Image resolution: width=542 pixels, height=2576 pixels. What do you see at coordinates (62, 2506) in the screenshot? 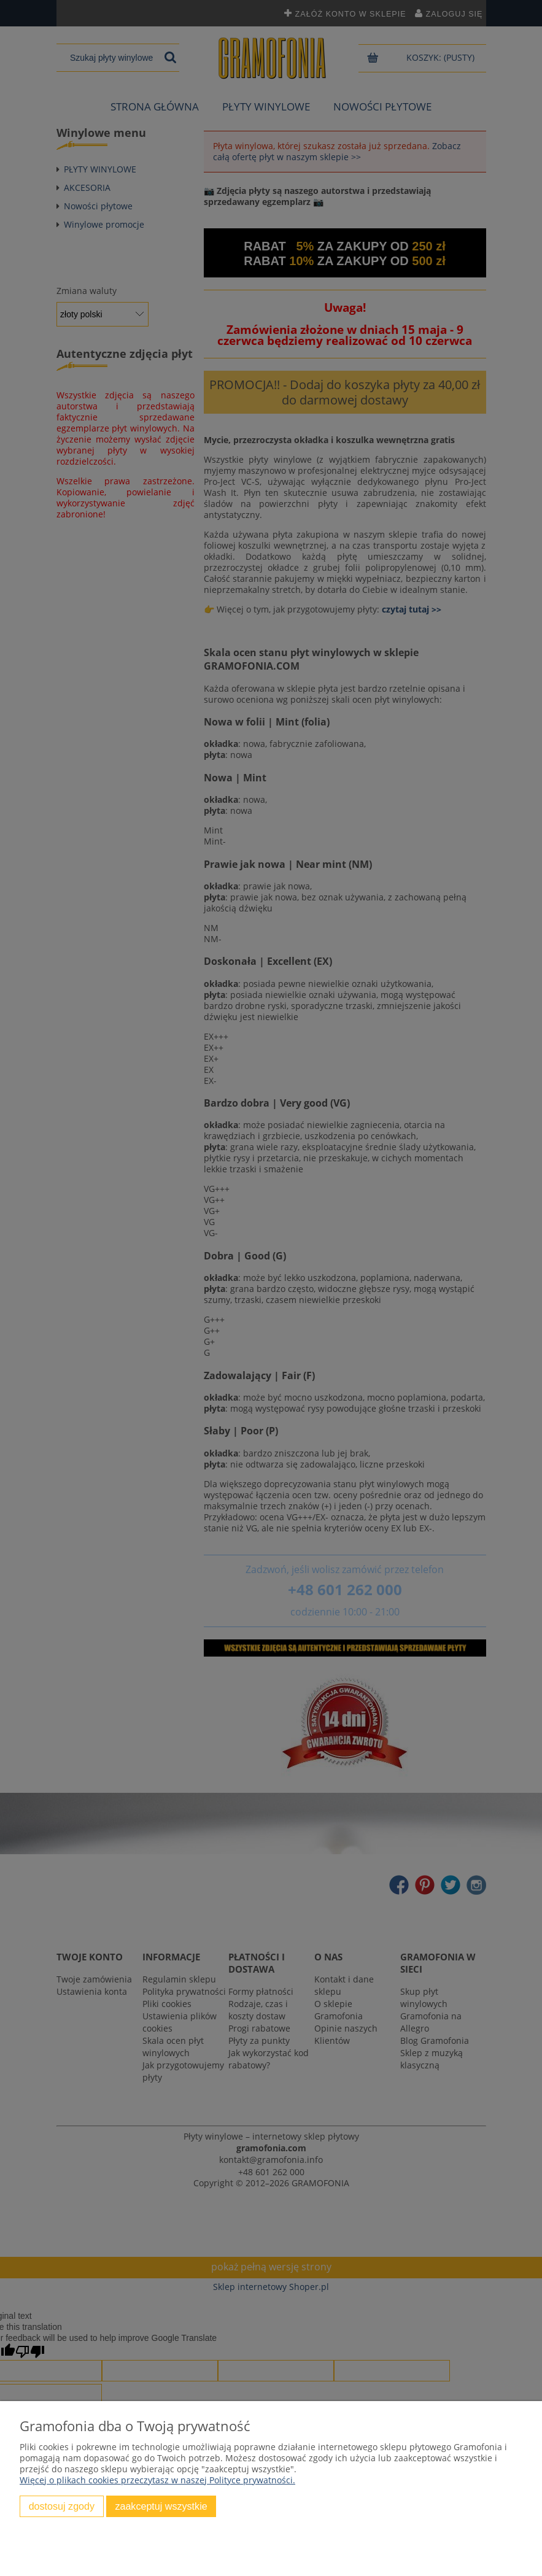
I see `Dostosuj zgody` at bounding box center [62, 2506].